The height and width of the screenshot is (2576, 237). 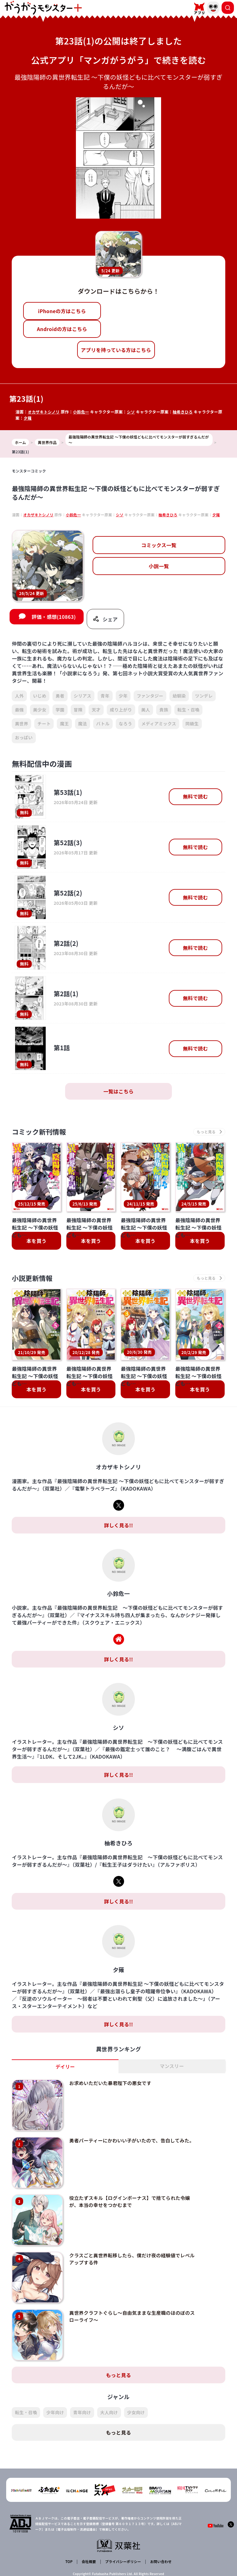 What do you see at coordinates (159, 566) in the screenshot?
I see `小説一覧` at bounding box center [159, 566].